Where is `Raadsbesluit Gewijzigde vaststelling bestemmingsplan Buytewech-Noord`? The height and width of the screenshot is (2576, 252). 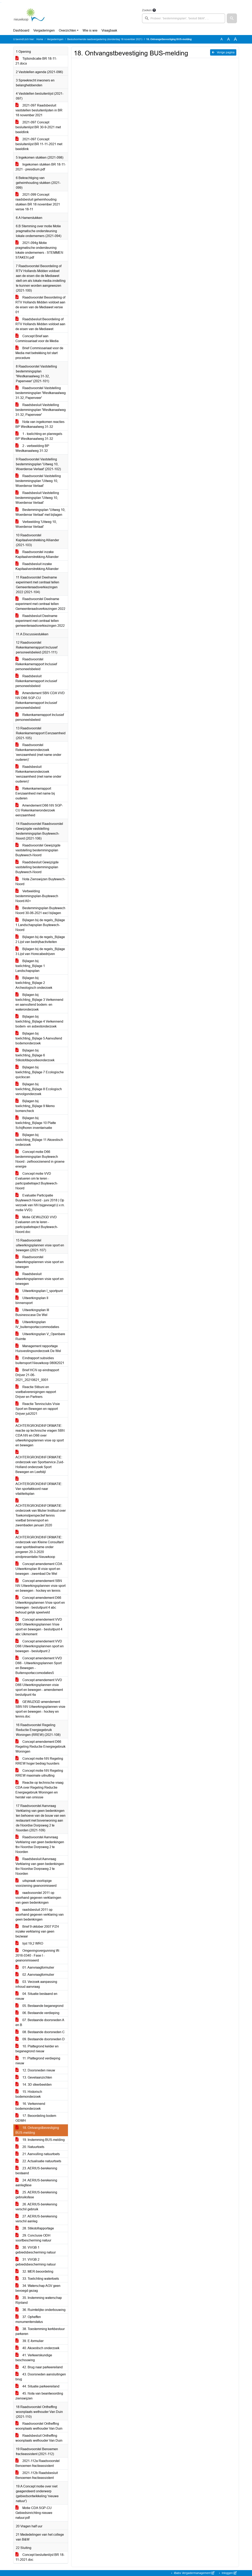
Raadsbesluit Gewijzigde vaststelling bestemmingsplan Buytewech-Noord is located at coordinates (37, 867).